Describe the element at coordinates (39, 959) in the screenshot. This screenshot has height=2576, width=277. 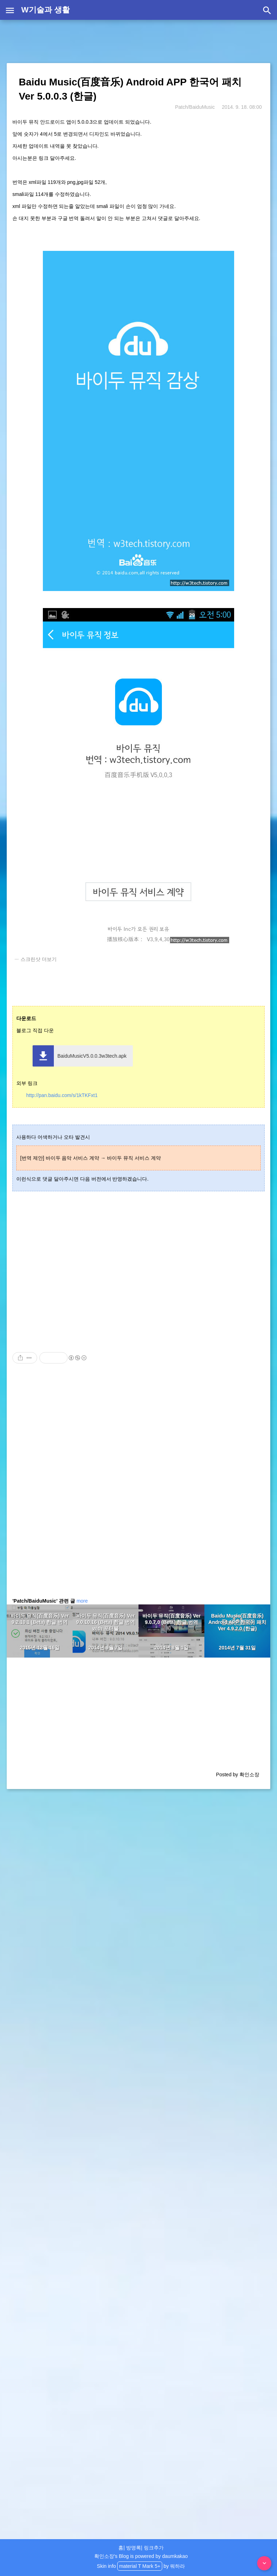
I see `스크린샷 더보기` at that location.